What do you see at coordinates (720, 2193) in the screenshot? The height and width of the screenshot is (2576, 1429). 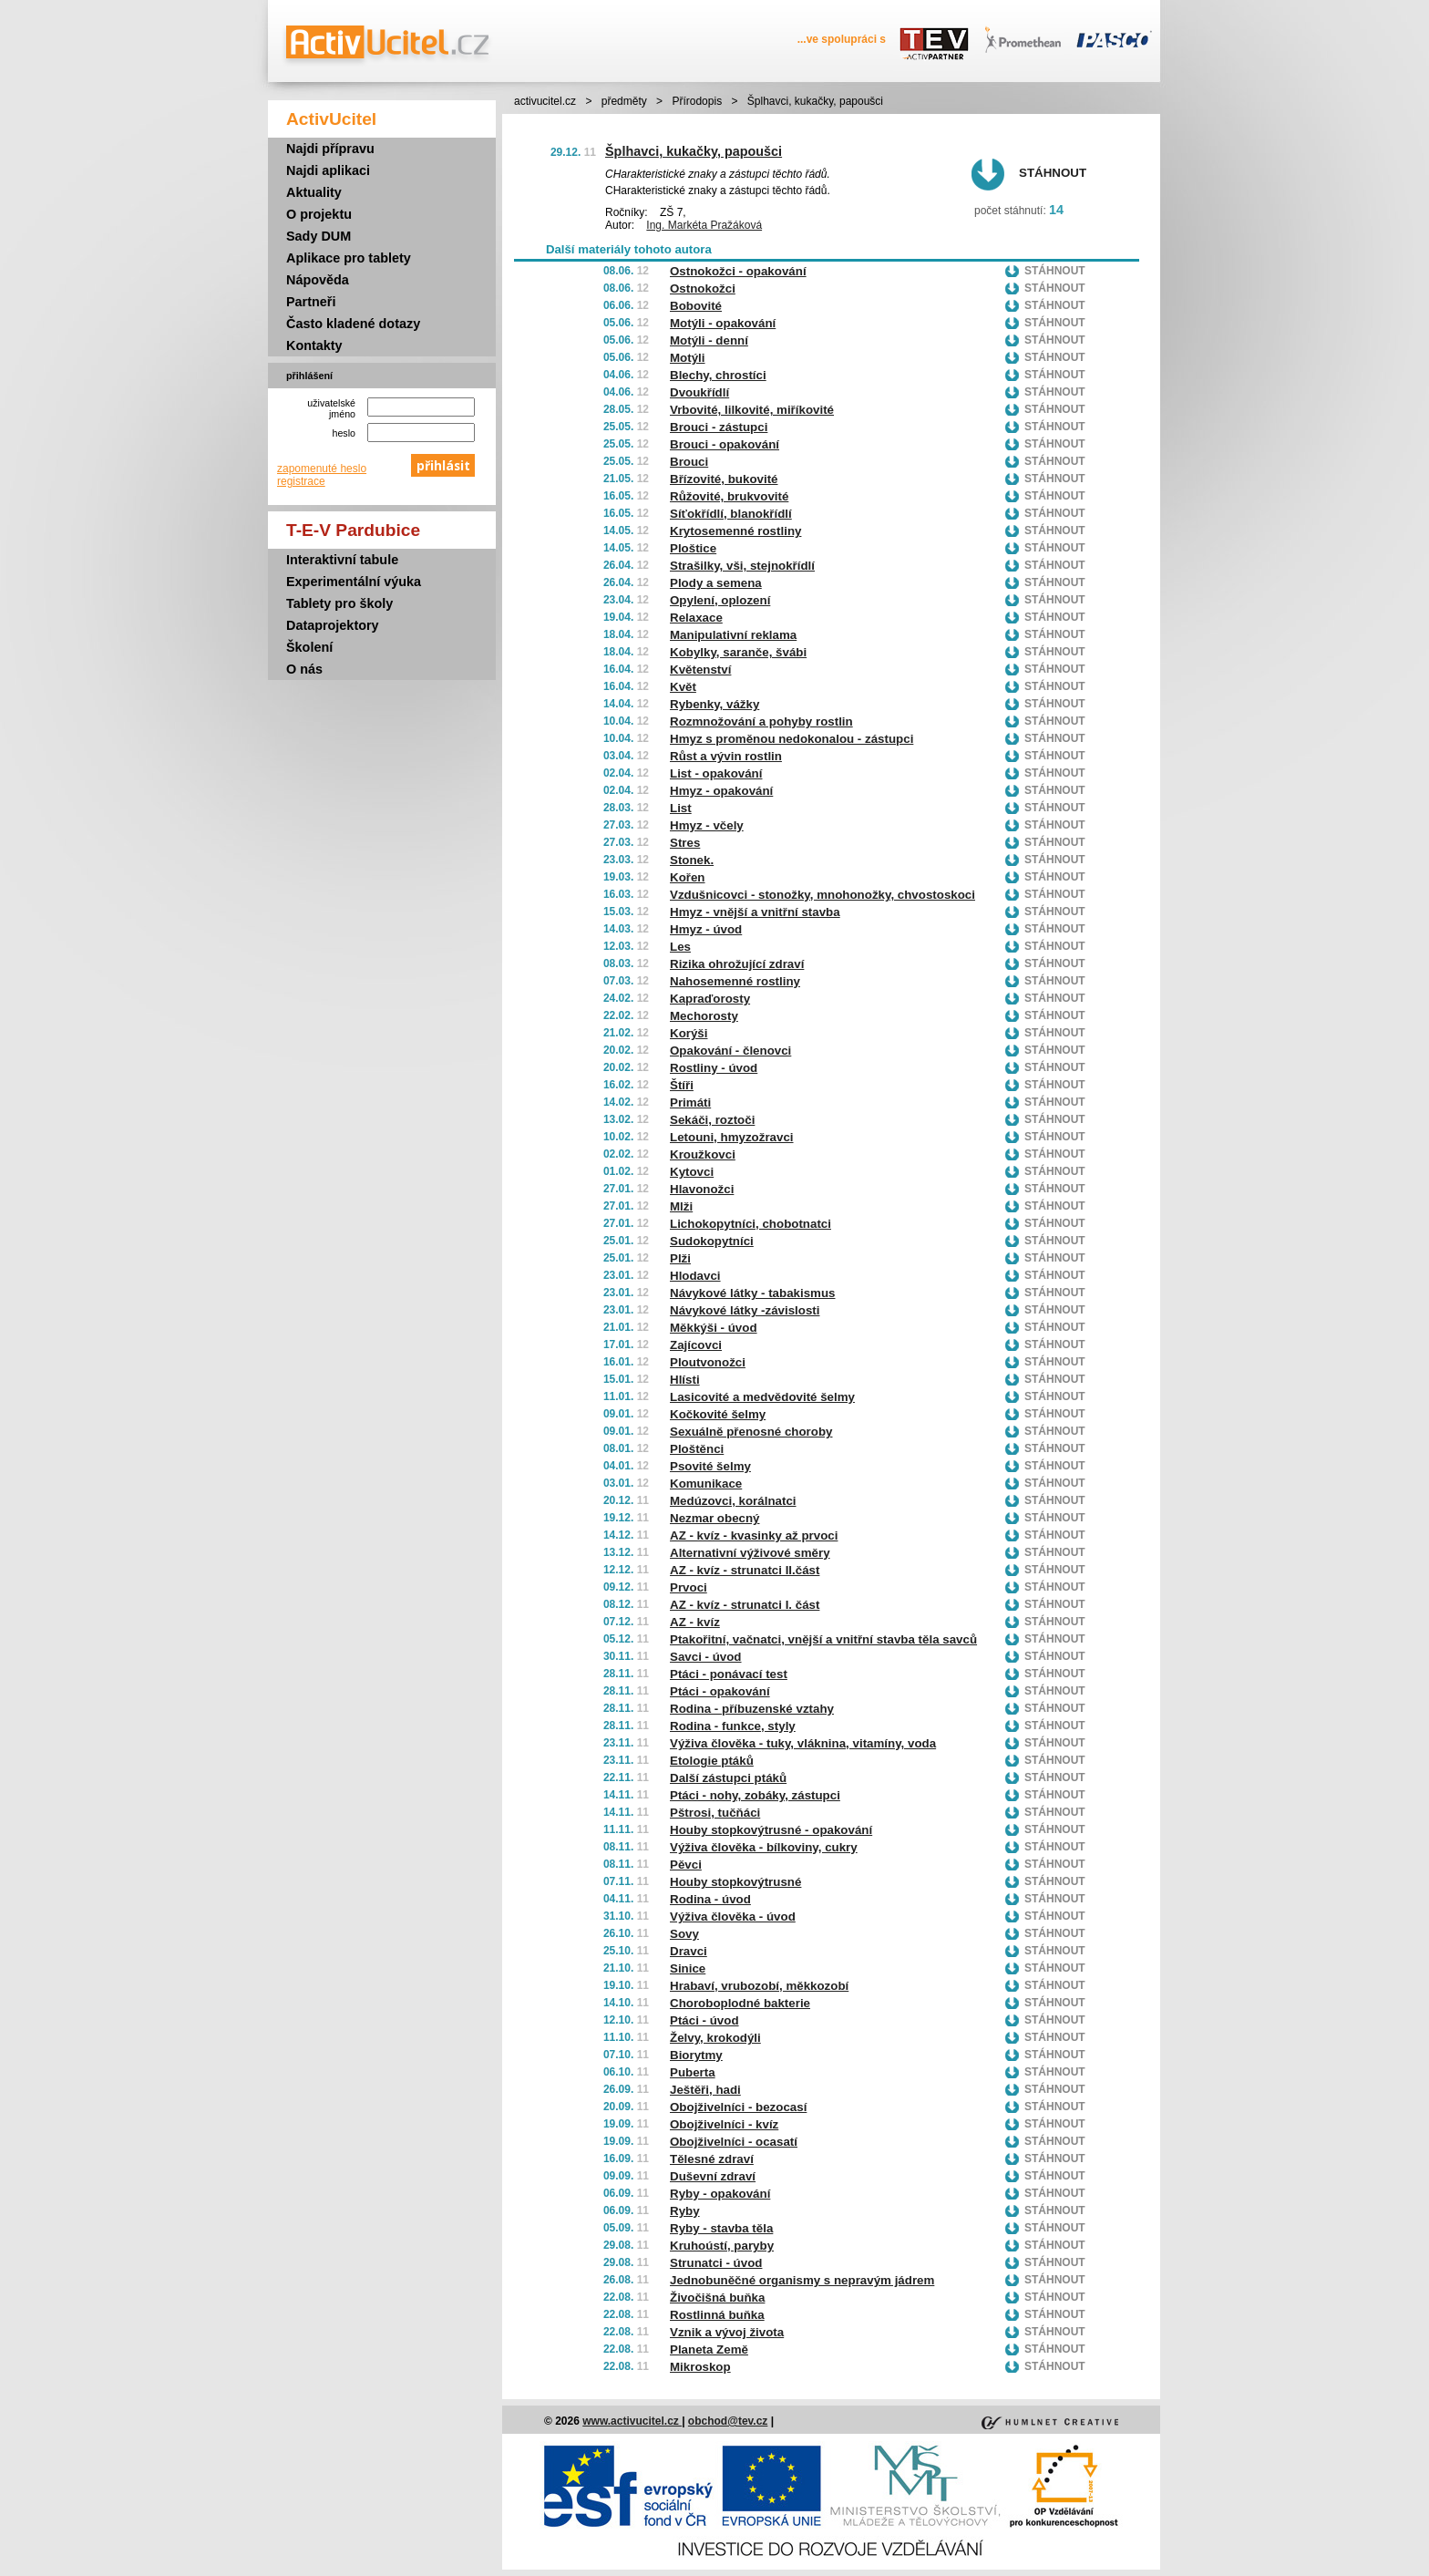 I see `Ryby - opakování` at bounding box center [720, 2193].